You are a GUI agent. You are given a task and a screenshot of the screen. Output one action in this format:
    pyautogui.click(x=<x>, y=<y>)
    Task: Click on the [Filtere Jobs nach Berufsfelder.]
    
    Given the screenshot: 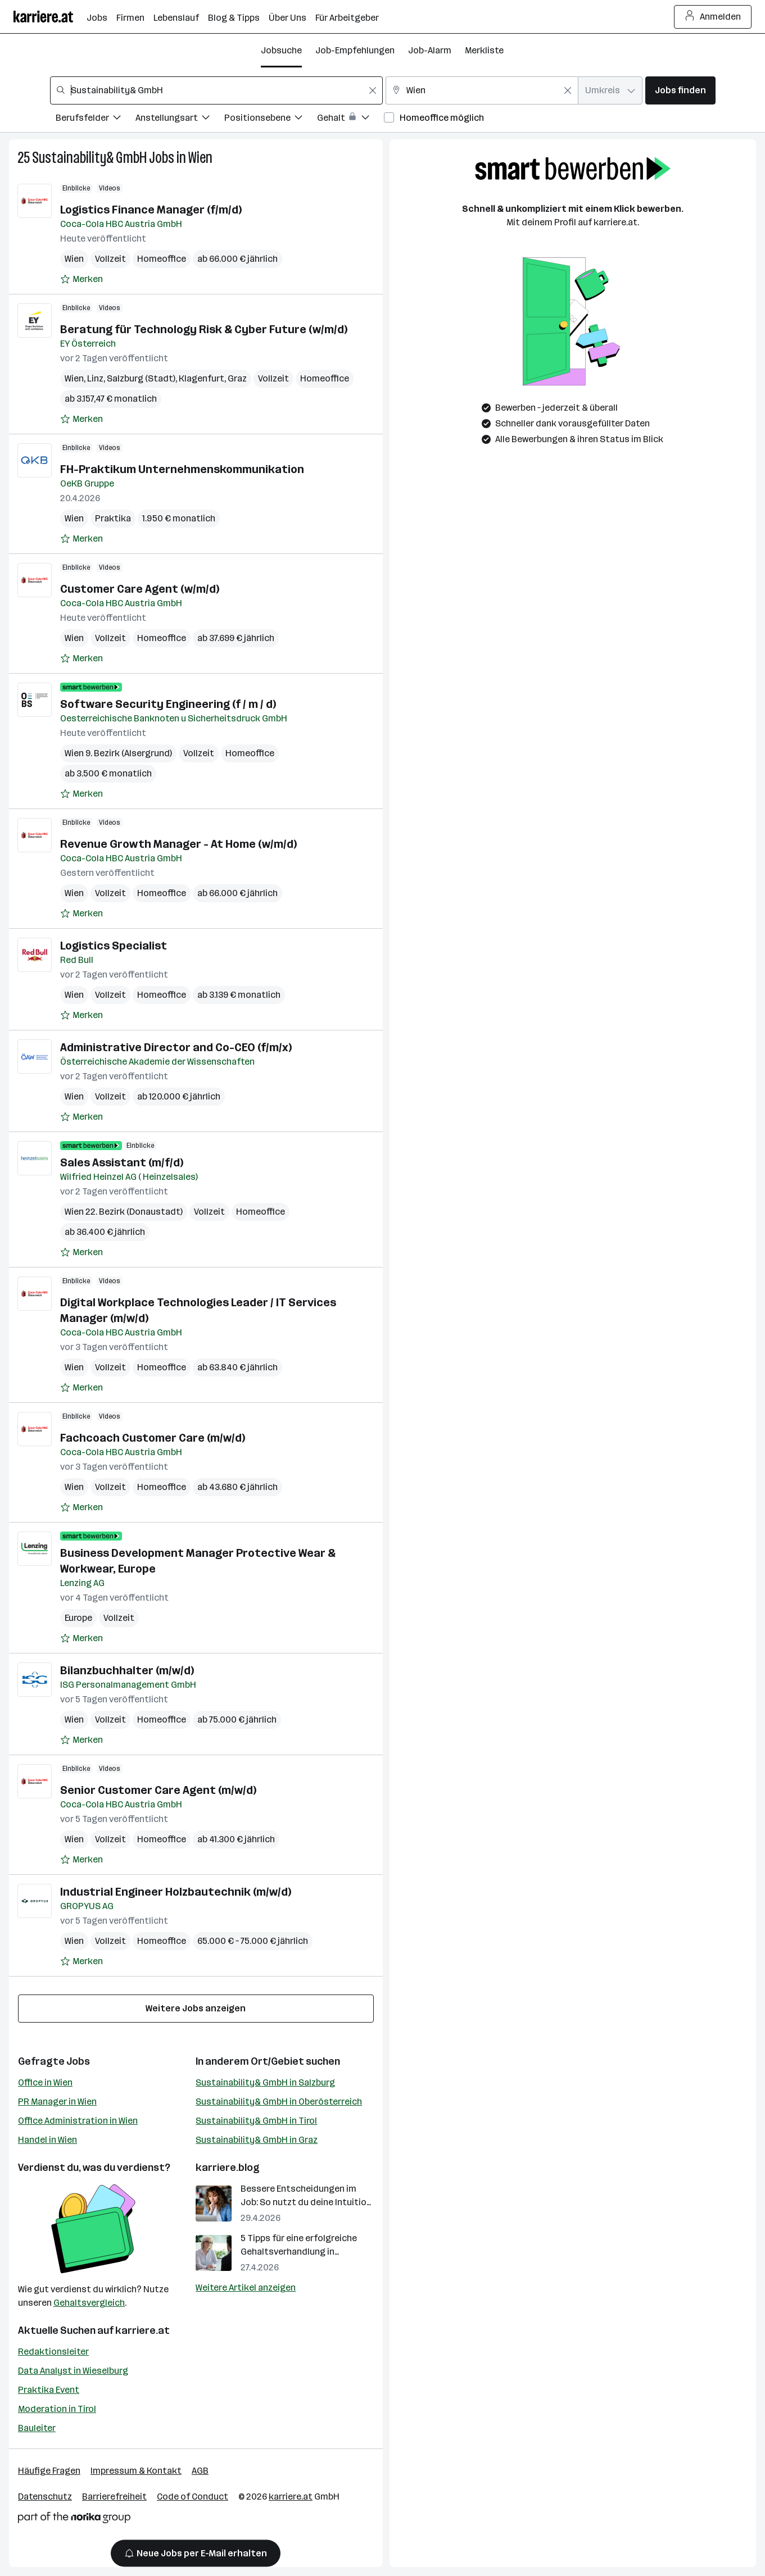 What is the action you would take?
    pyautogui.click(x=95, y=119)
    